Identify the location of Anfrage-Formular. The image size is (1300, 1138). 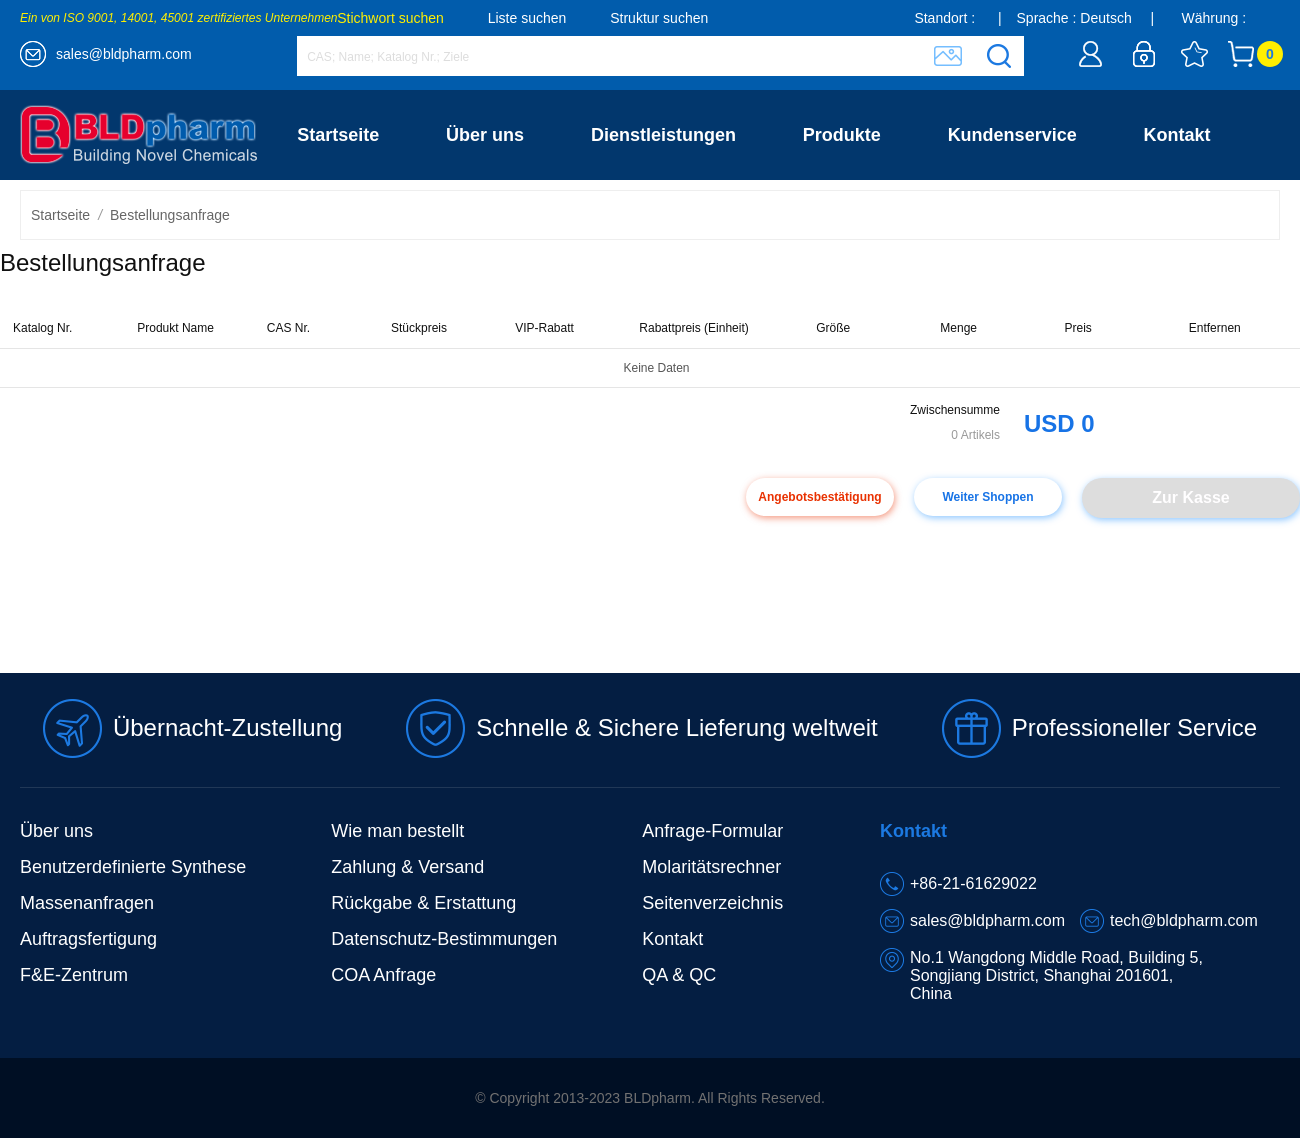
(712, 831).